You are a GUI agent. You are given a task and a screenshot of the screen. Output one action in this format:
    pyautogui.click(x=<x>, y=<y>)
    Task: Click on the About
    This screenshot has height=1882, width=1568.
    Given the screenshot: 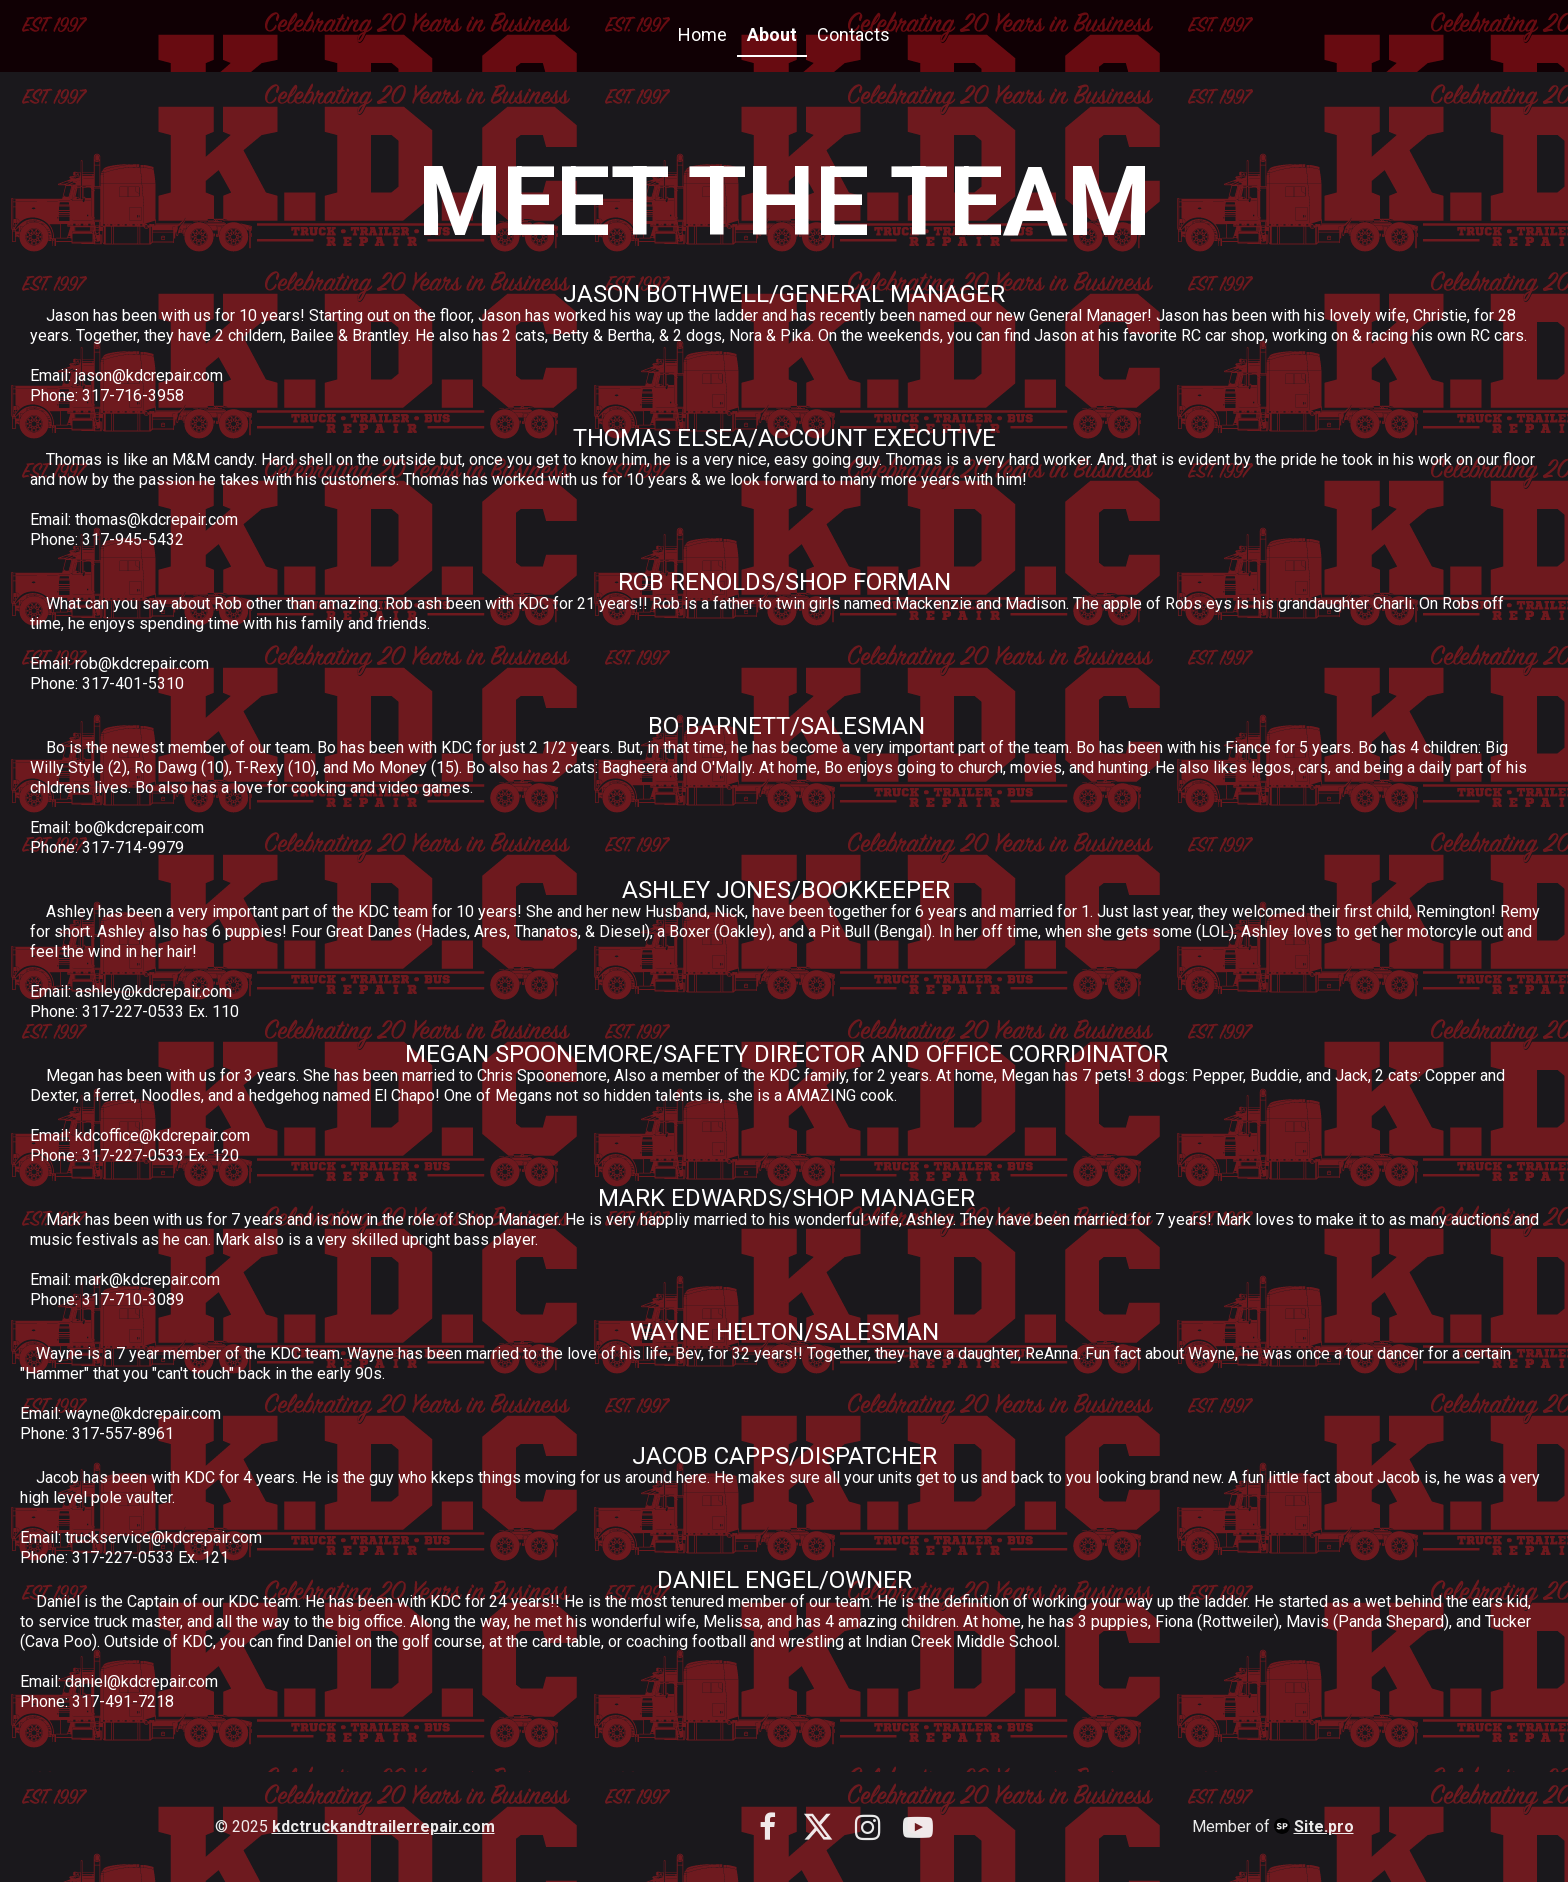 What is the action you would take?
    pyautogui.click(x=772, y=34)
    